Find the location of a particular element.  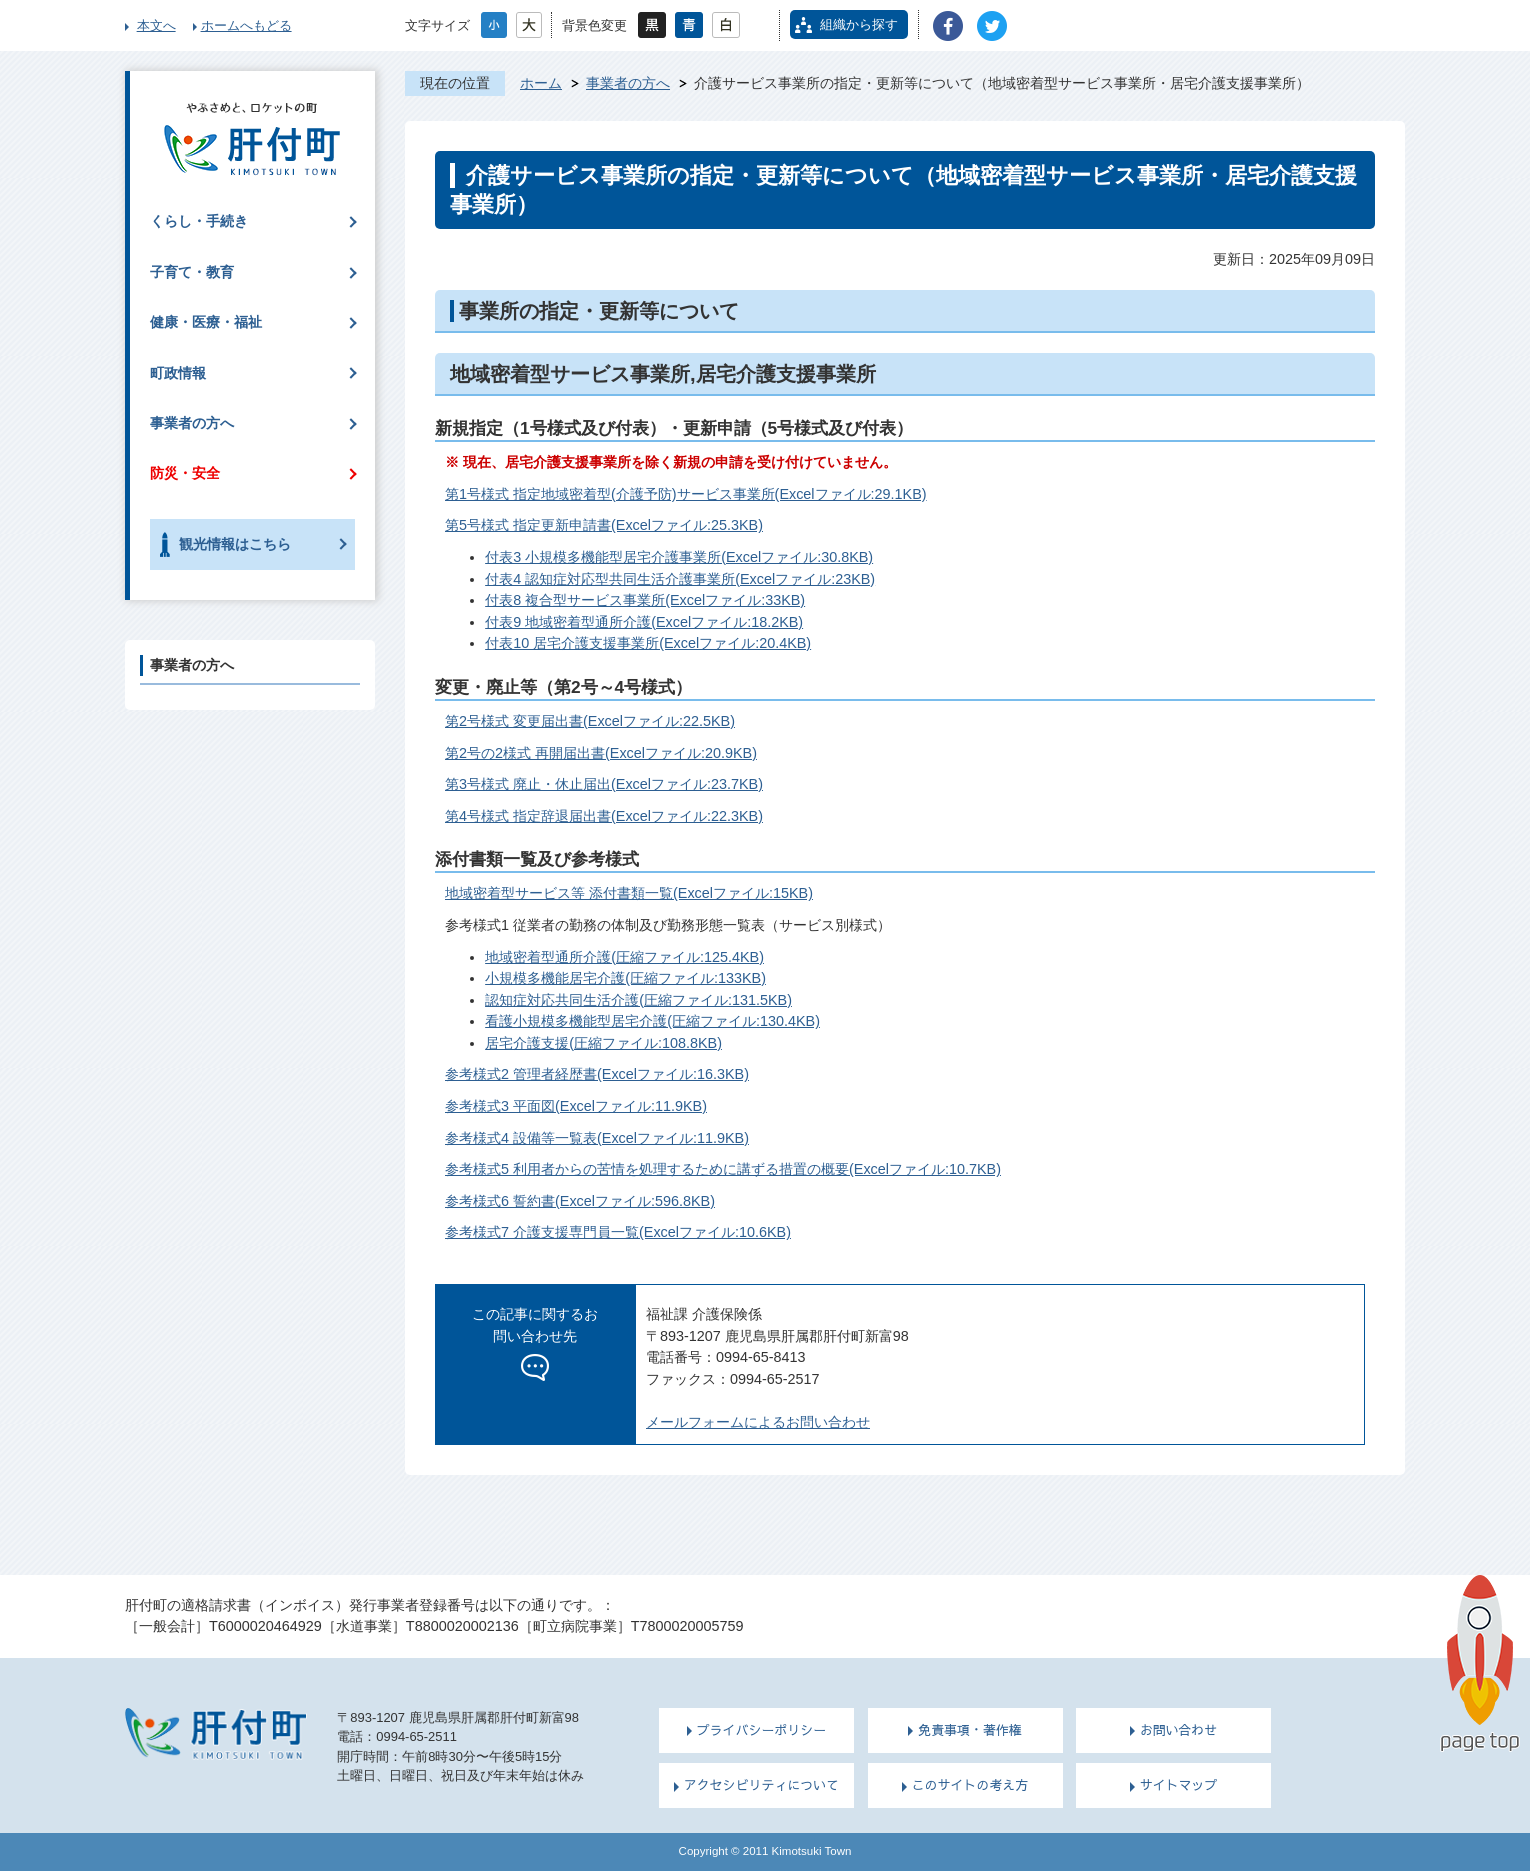

子育て・教育 is located at coordinates (192, 272).